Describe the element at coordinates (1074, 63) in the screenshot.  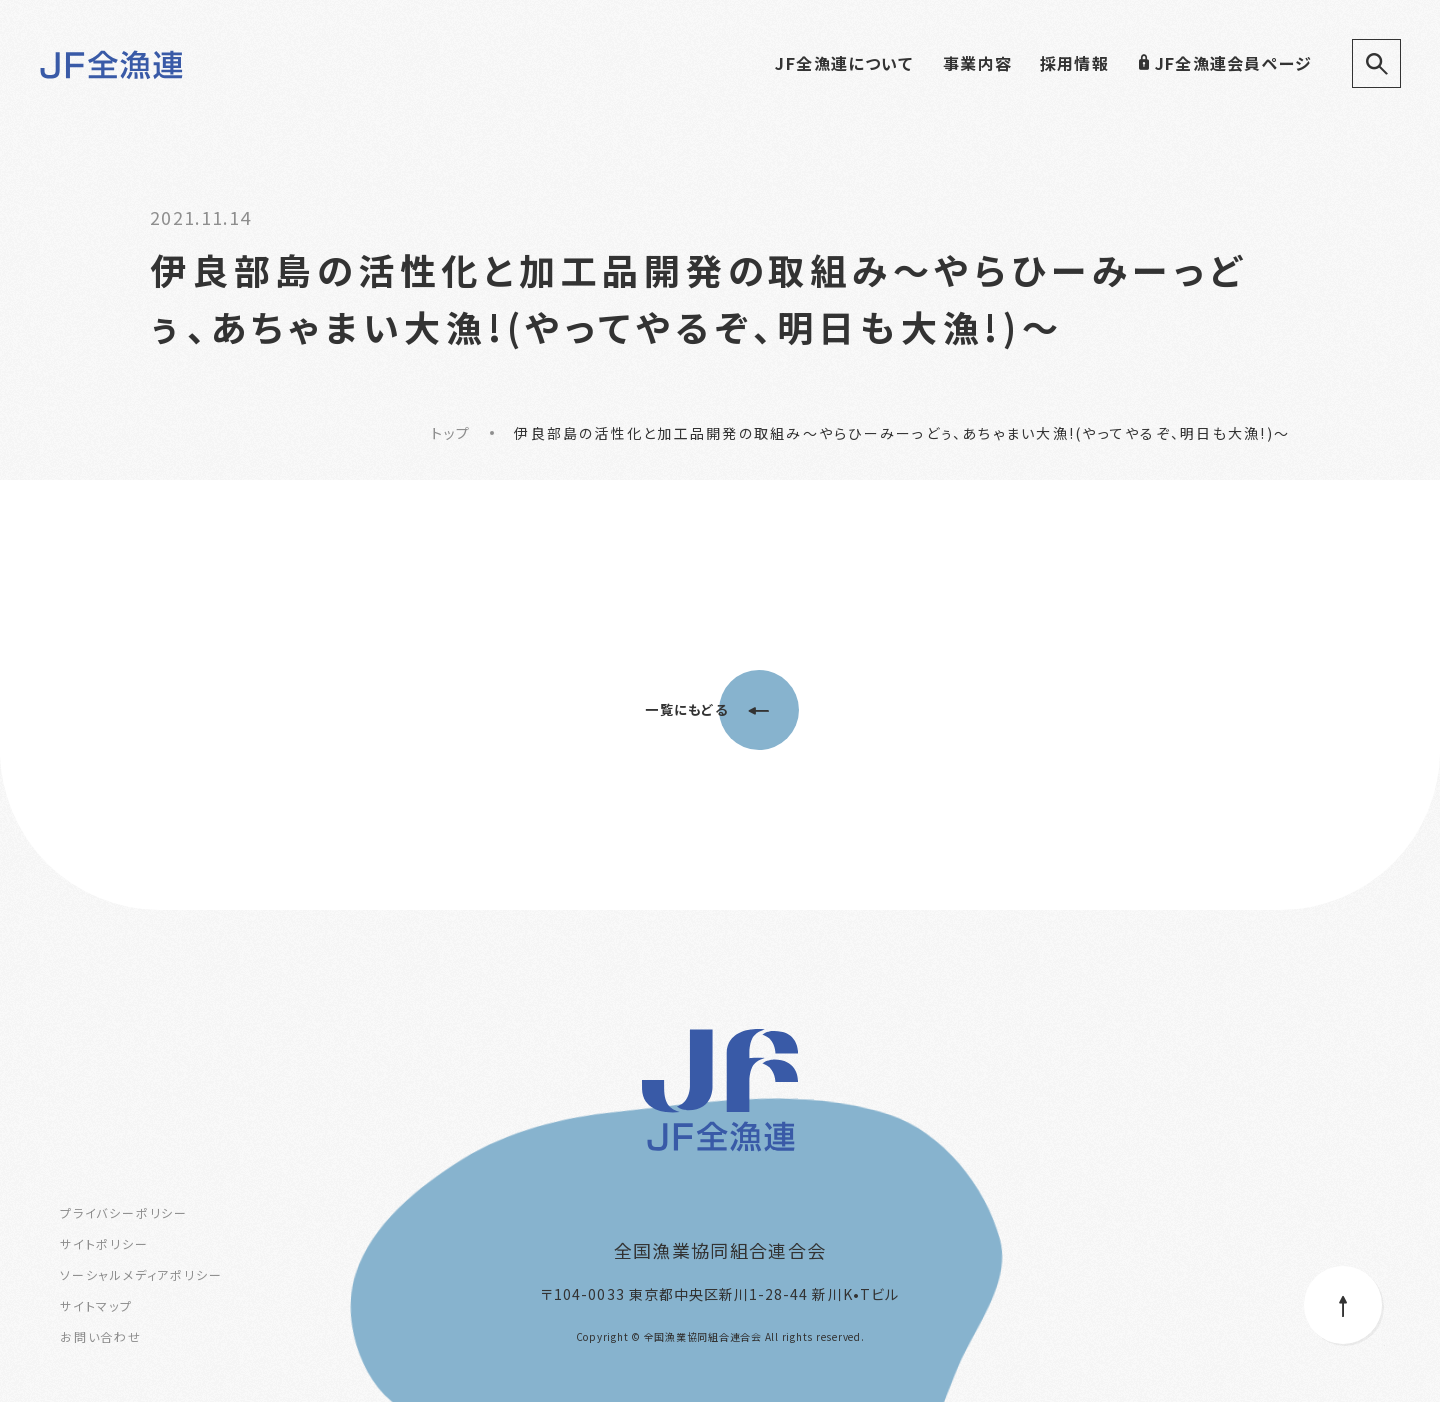
I see `採用情報` at that location.